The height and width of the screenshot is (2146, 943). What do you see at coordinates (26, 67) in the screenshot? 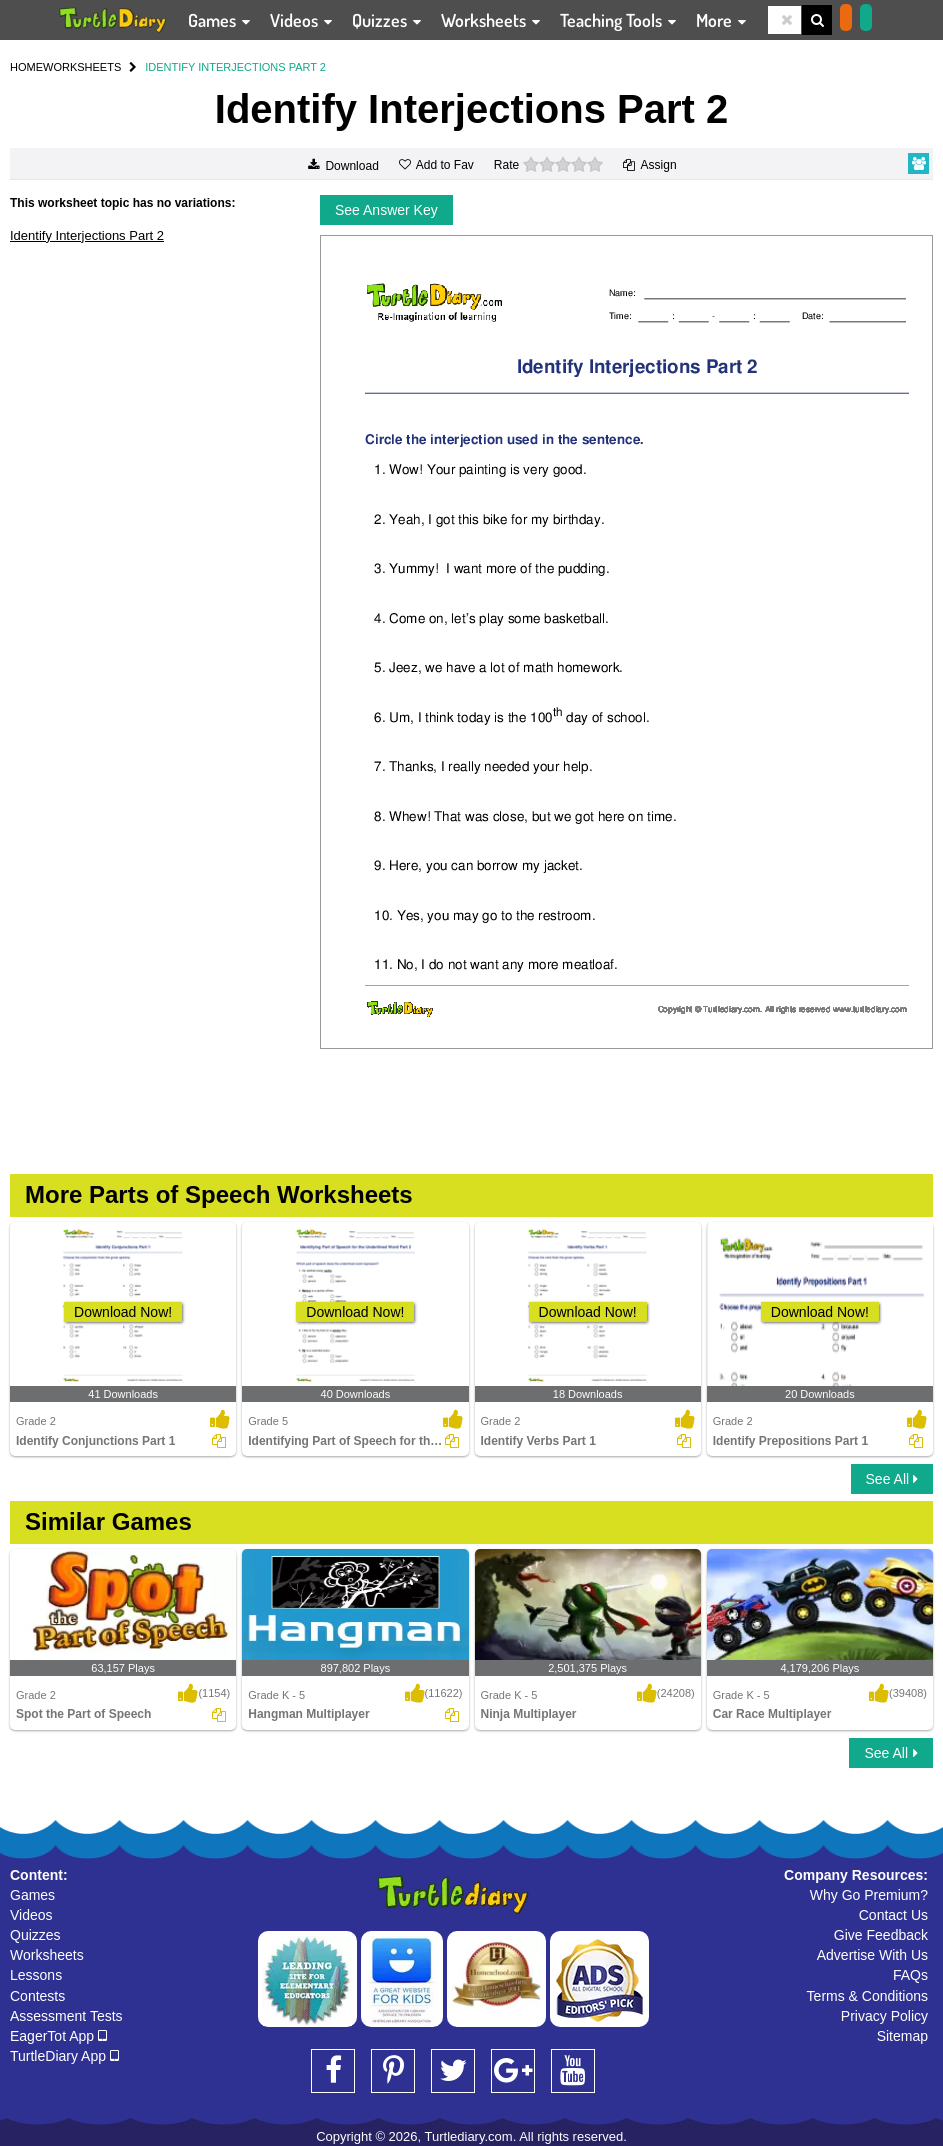
I see `HOME` at bounding box center [26, 67].